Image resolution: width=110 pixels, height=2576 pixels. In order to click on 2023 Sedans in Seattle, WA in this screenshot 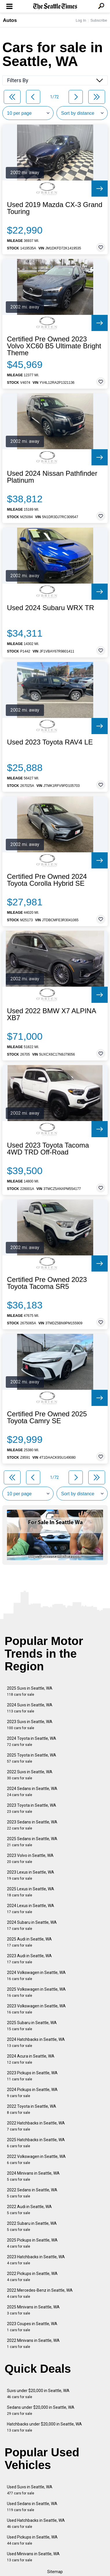, I will do `click(32, 1825)`.